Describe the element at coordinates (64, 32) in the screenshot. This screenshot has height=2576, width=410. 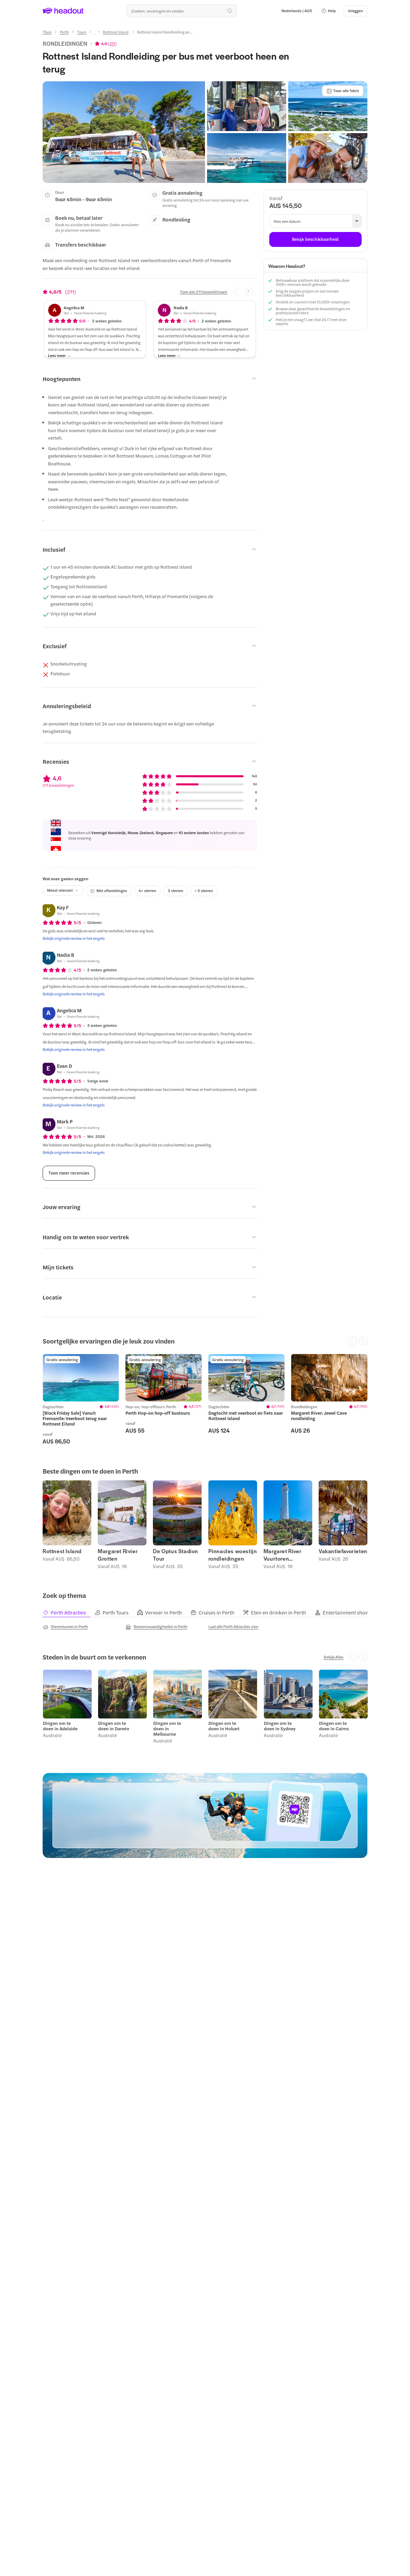
I see `[Perth]` at that location.